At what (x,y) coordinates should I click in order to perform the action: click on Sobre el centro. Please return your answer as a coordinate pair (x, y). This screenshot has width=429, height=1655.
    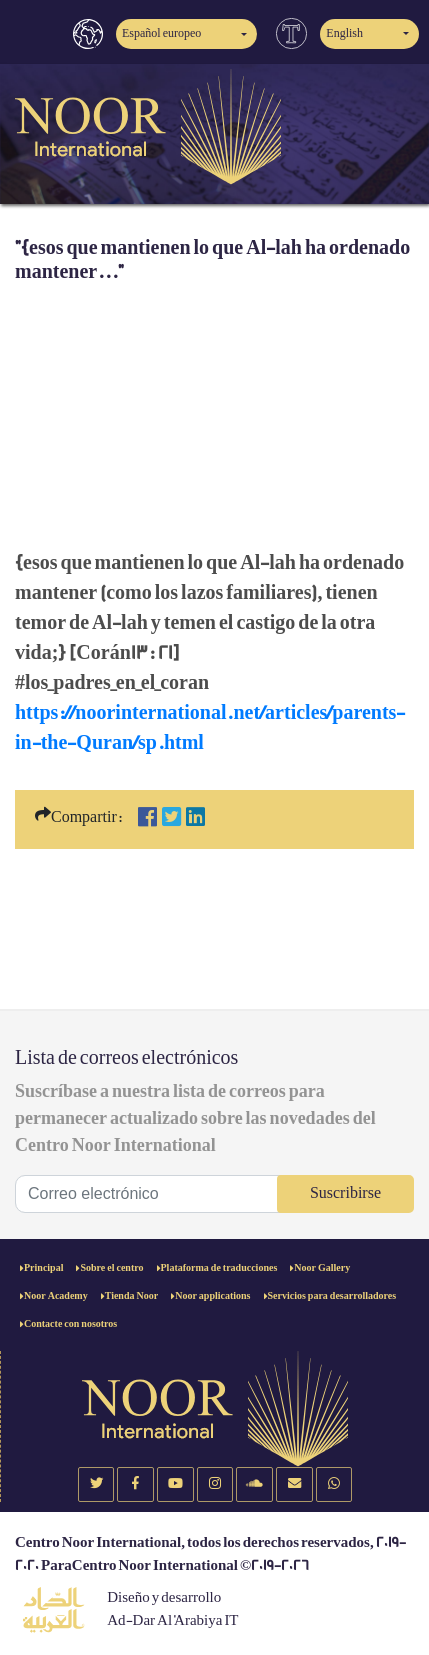
    Looking at the image, I should click on (111, 1268).